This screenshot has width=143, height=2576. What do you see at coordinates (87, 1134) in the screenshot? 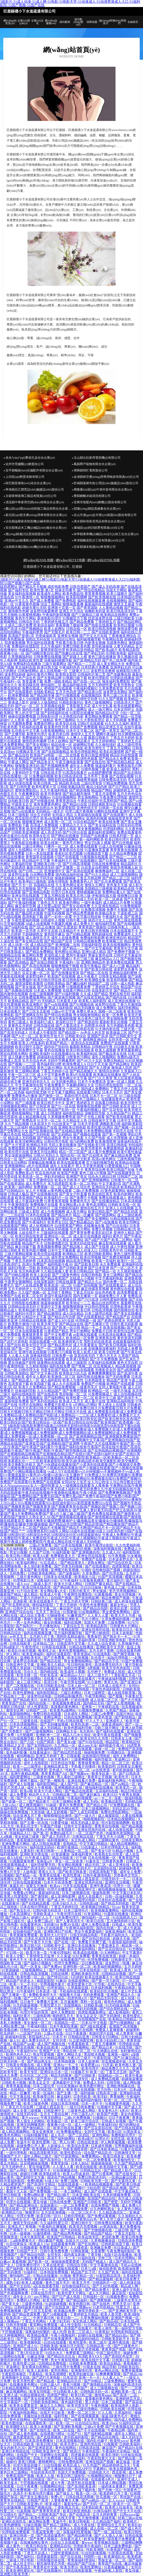
I see `国产视频在线观看` at bounding box center [87, 1134].